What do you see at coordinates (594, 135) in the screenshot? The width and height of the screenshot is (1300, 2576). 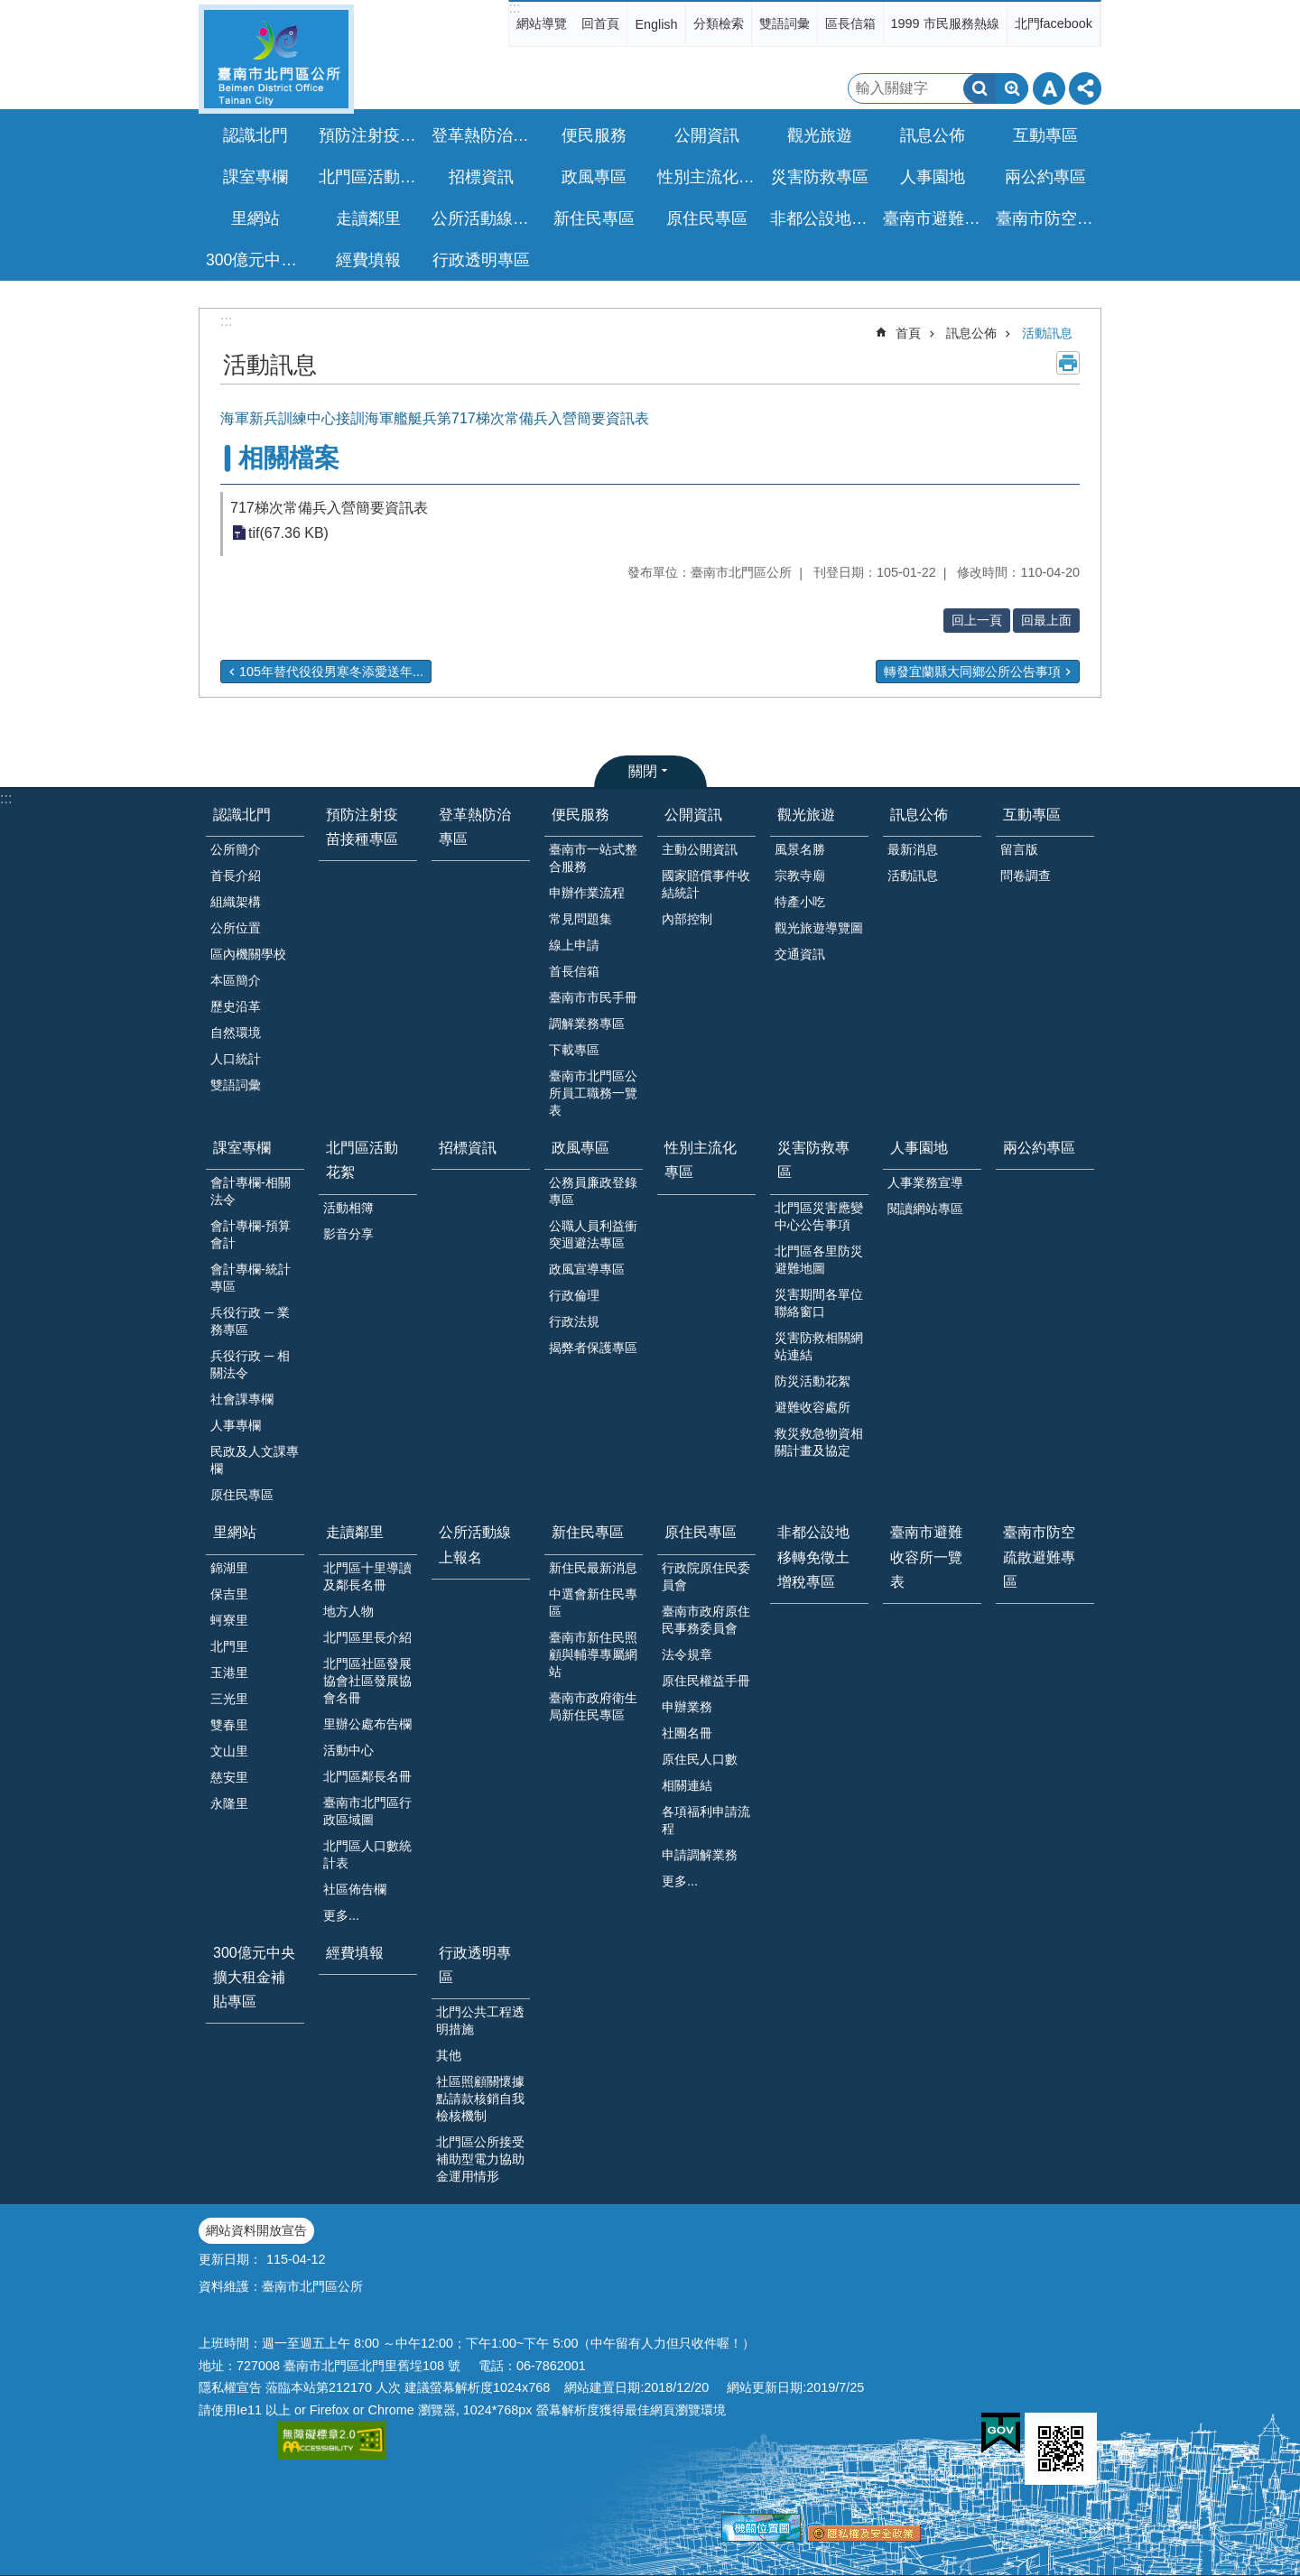 I see `便民服務 [button]` at bounding box center [594, 135].